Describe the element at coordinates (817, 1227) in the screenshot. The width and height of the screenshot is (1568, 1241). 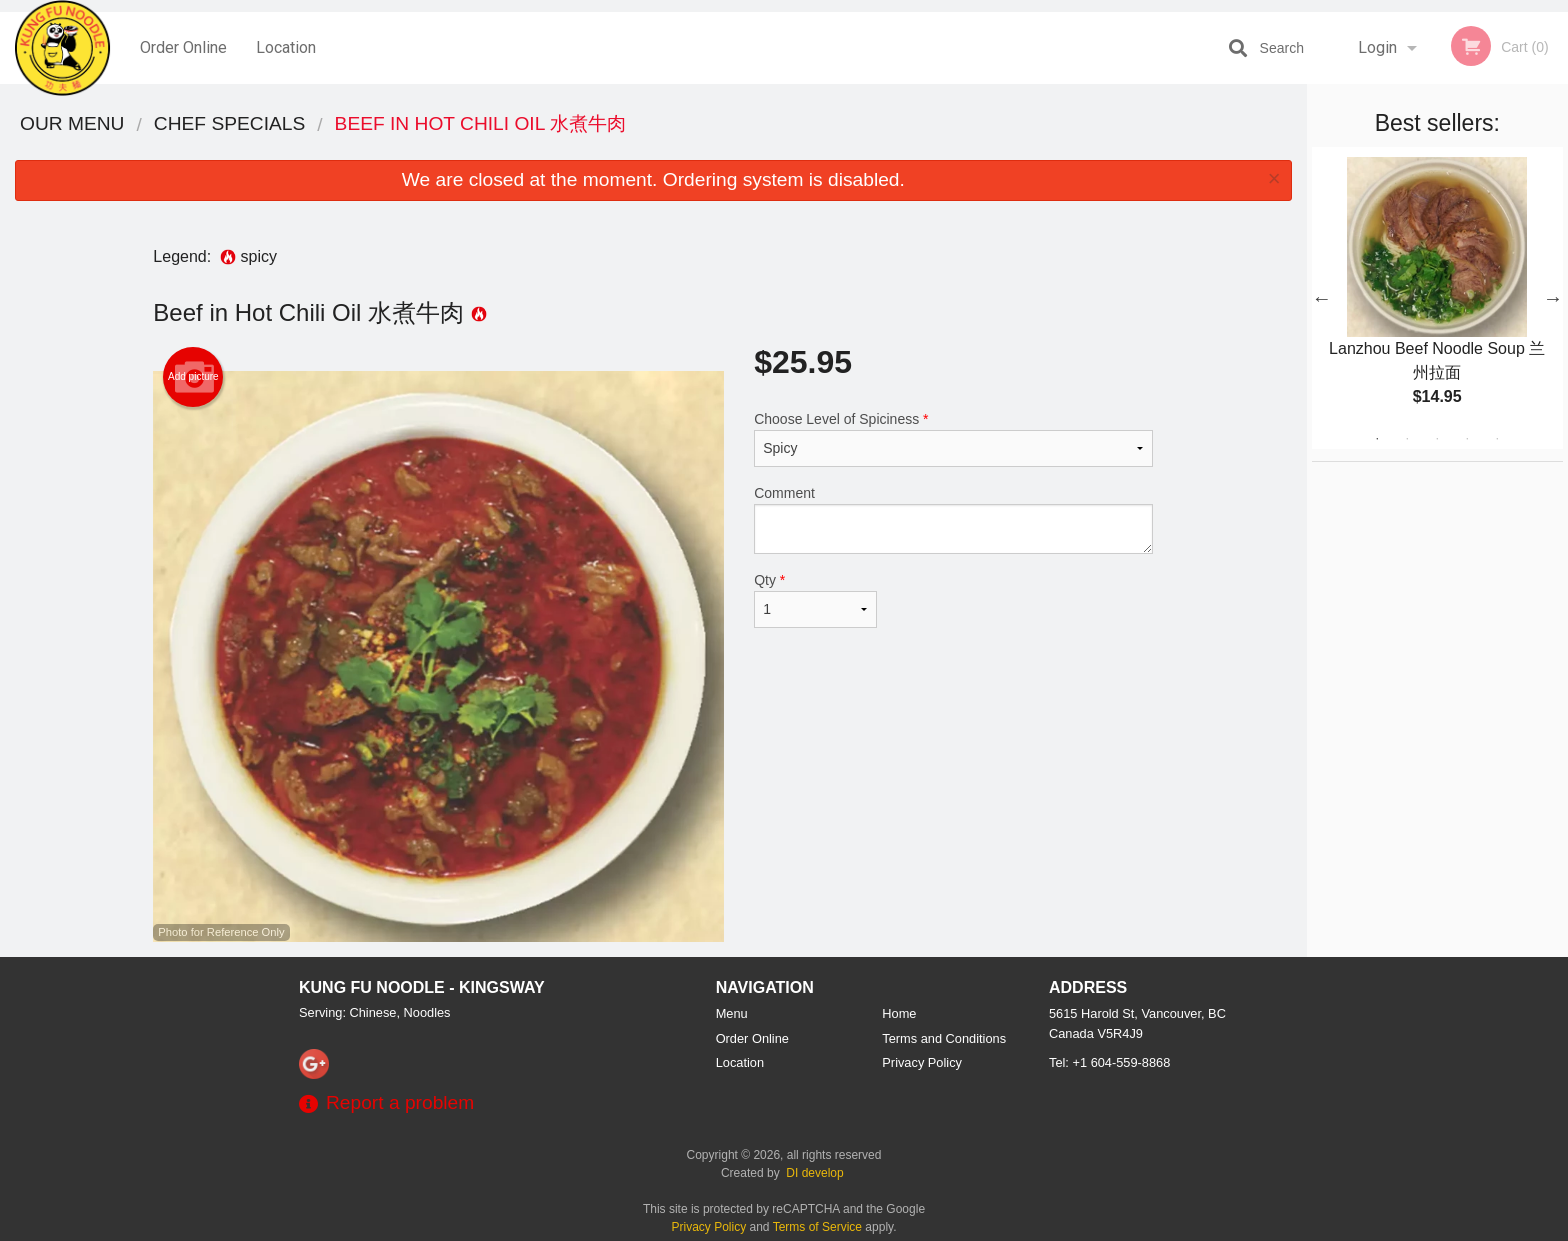
I see `Terms of Service` at that location.